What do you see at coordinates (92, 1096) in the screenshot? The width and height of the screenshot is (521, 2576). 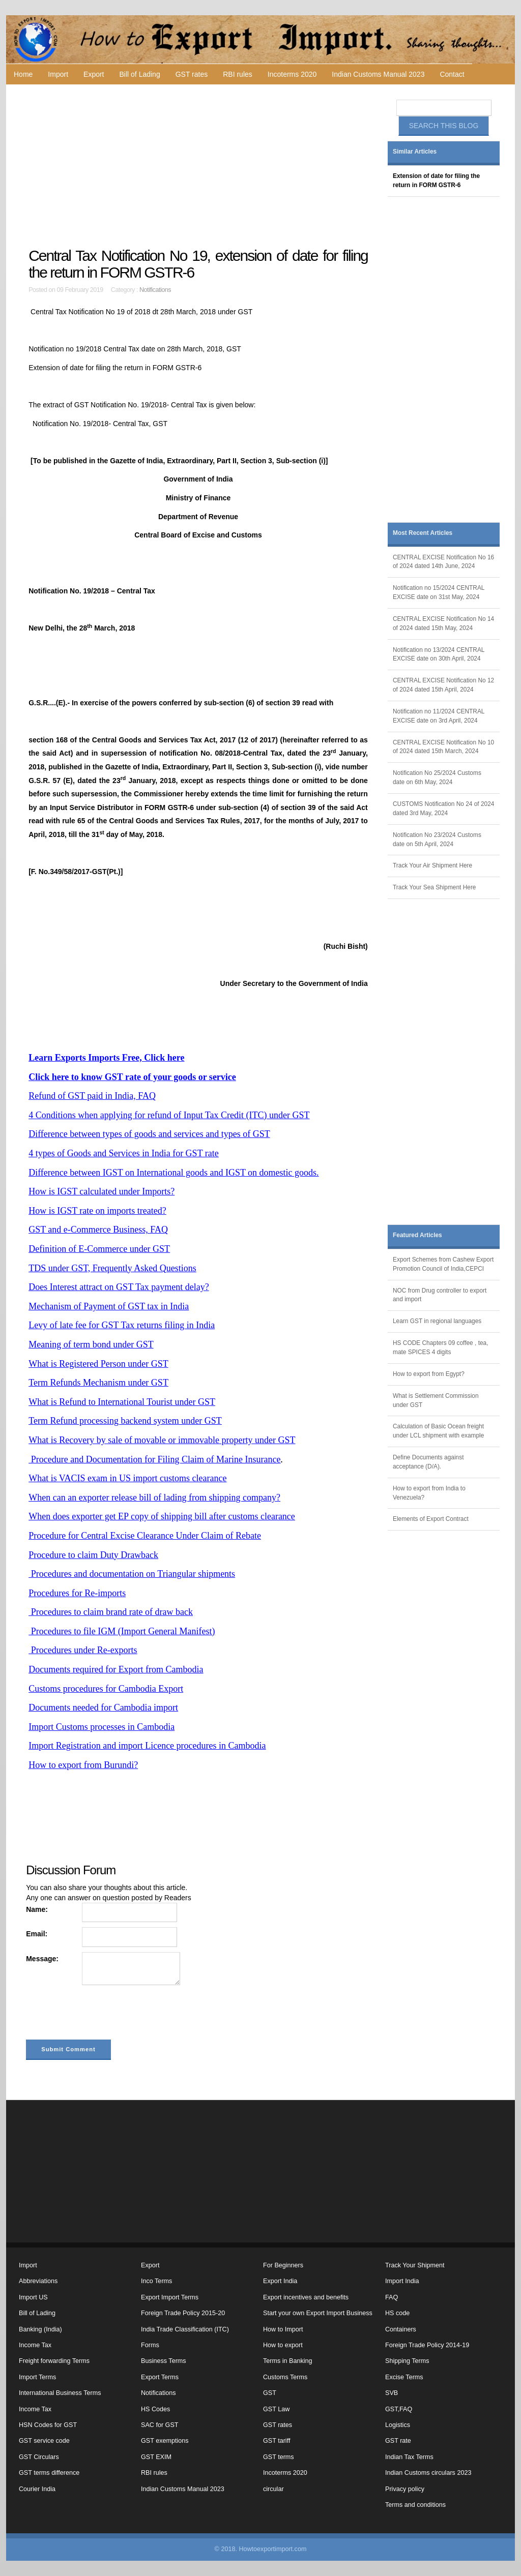 I see `Refund of GST paid in India, FAQ` at bounding box center [92, 1096].